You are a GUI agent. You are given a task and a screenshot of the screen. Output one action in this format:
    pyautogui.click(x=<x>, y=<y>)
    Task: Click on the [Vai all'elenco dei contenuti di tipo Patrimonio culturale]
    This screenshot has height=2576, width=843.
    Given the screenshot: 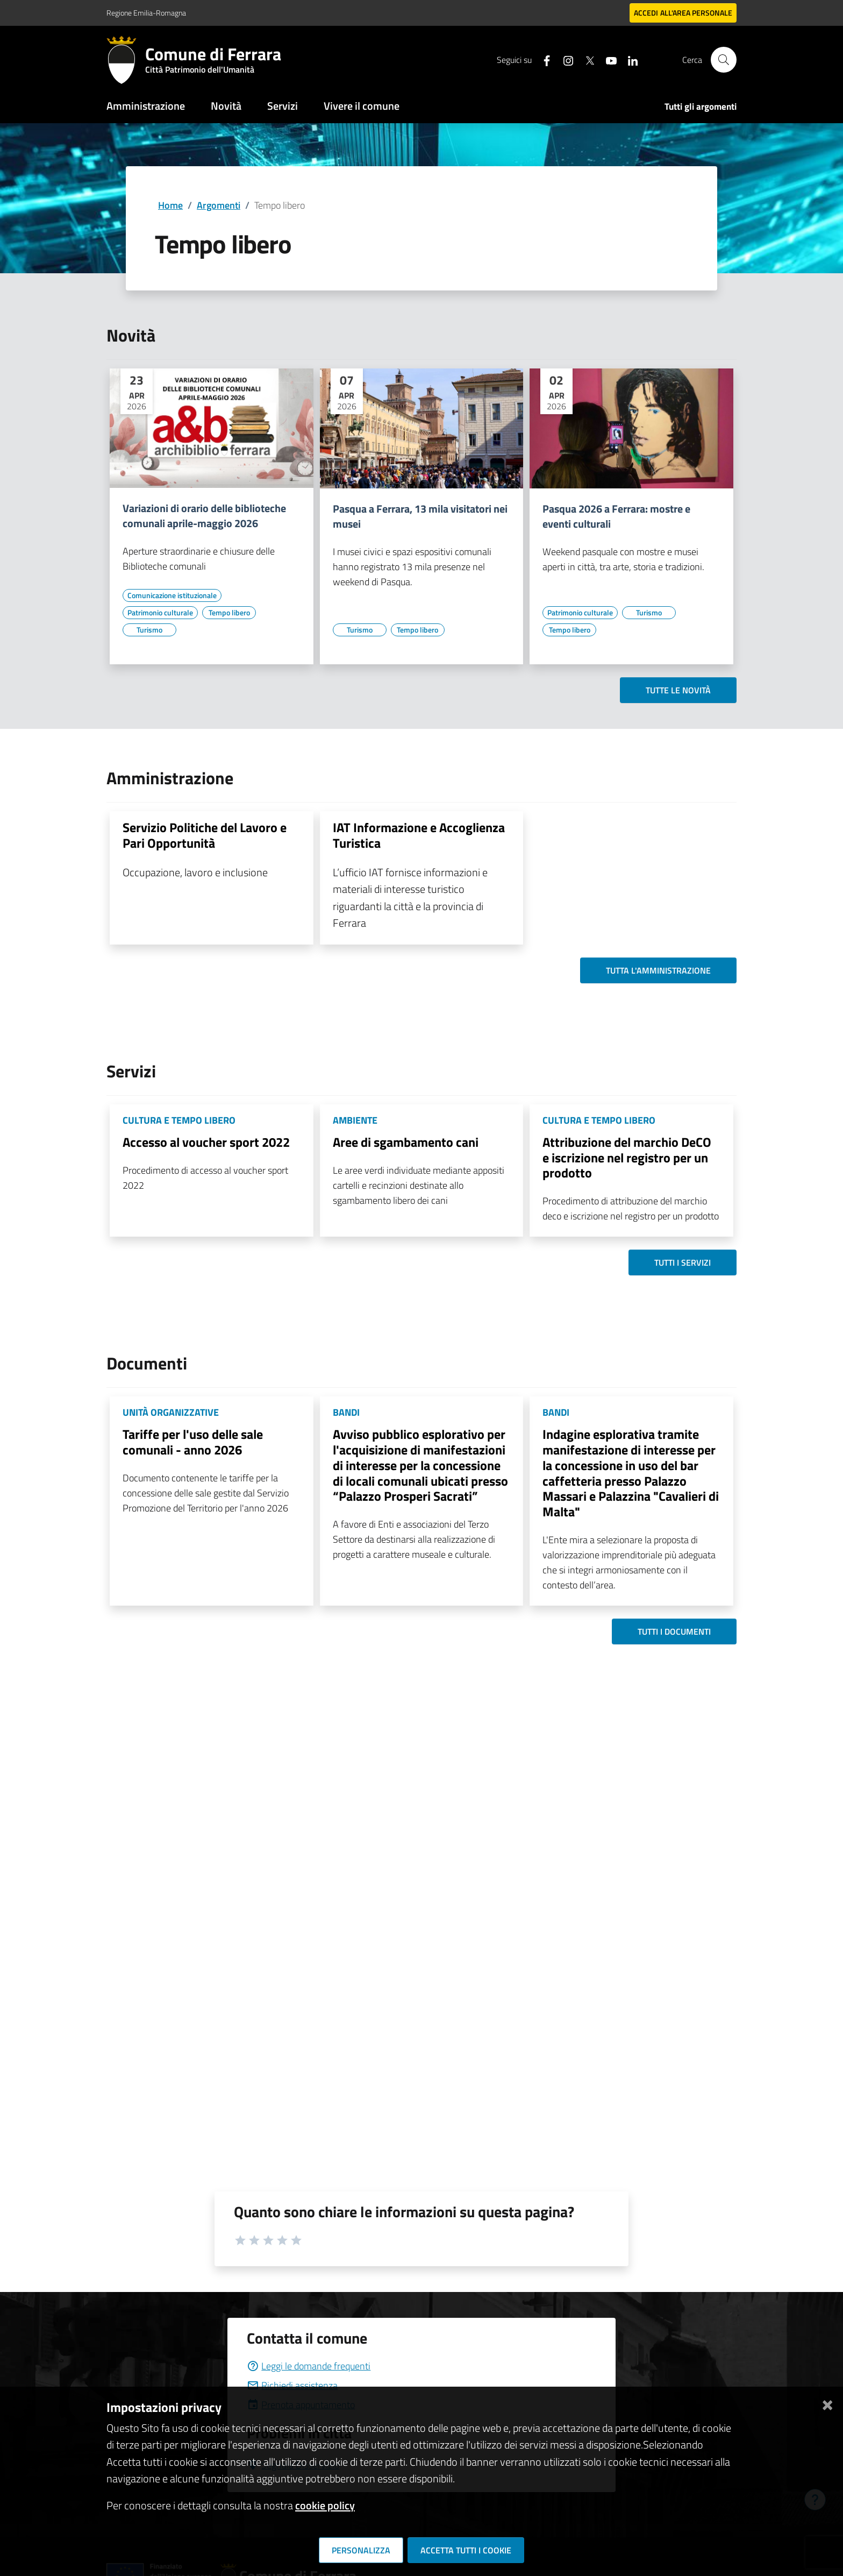 What is the action you would take?
    pyautogui.click(x=160, y=612)
    